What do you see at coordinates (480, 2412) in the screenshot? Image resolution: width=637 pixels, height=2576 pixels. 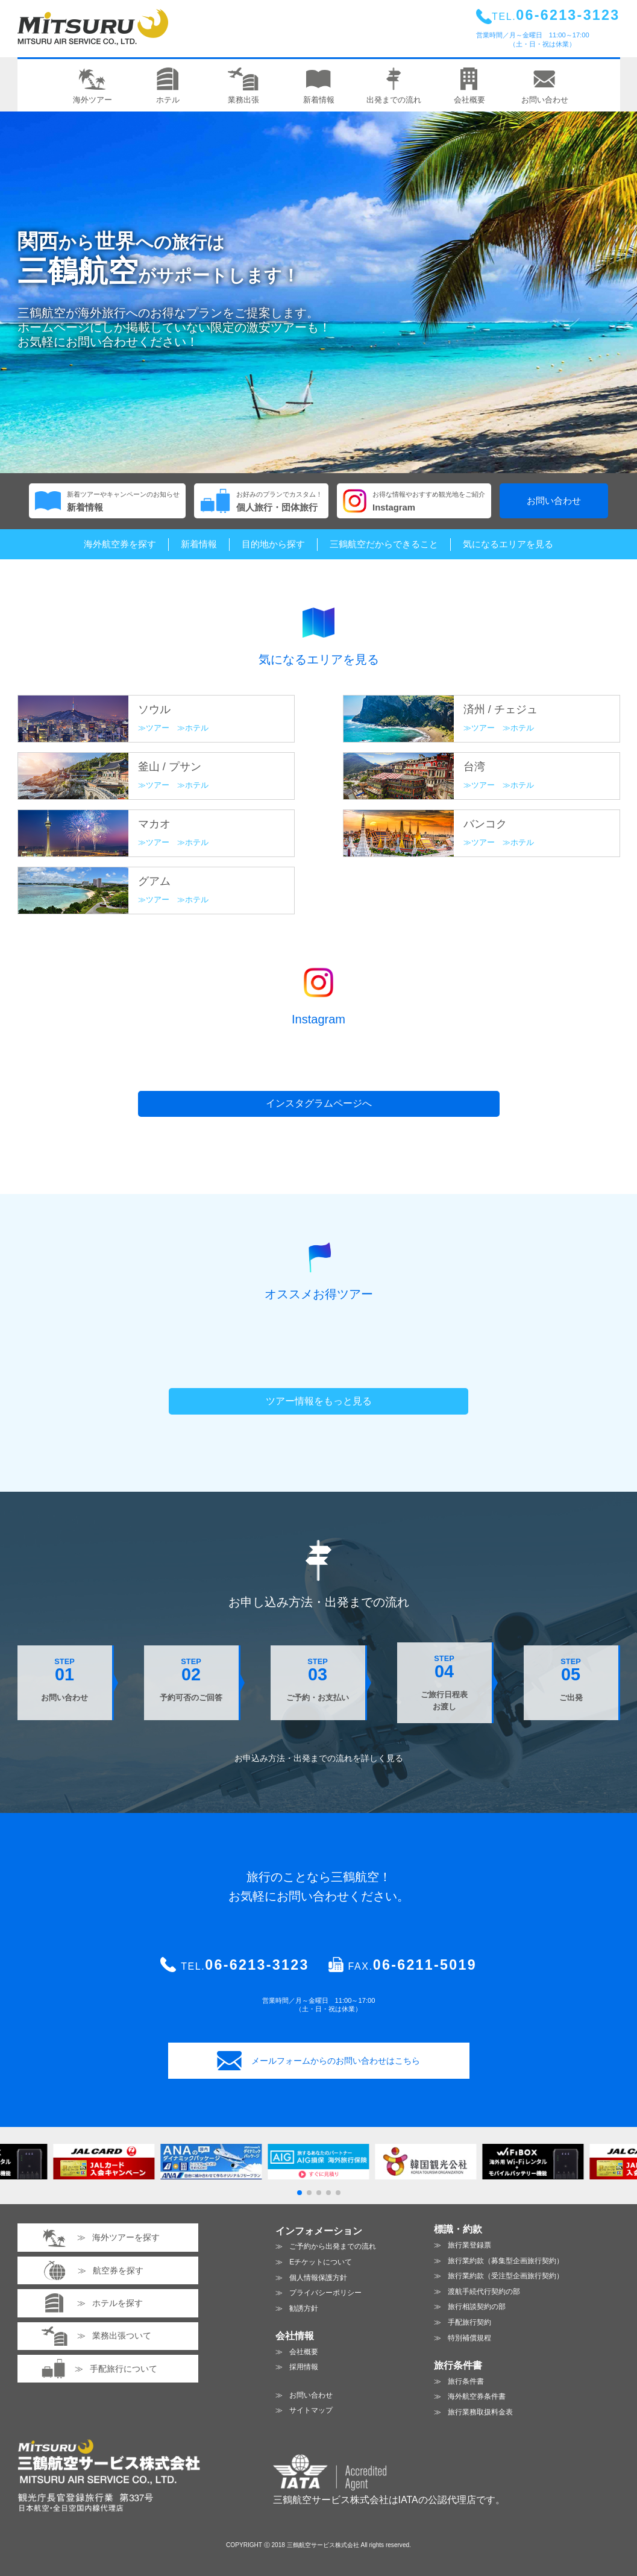 I see `旅行業務取扱料金表` at bounding box center [480, 2412].